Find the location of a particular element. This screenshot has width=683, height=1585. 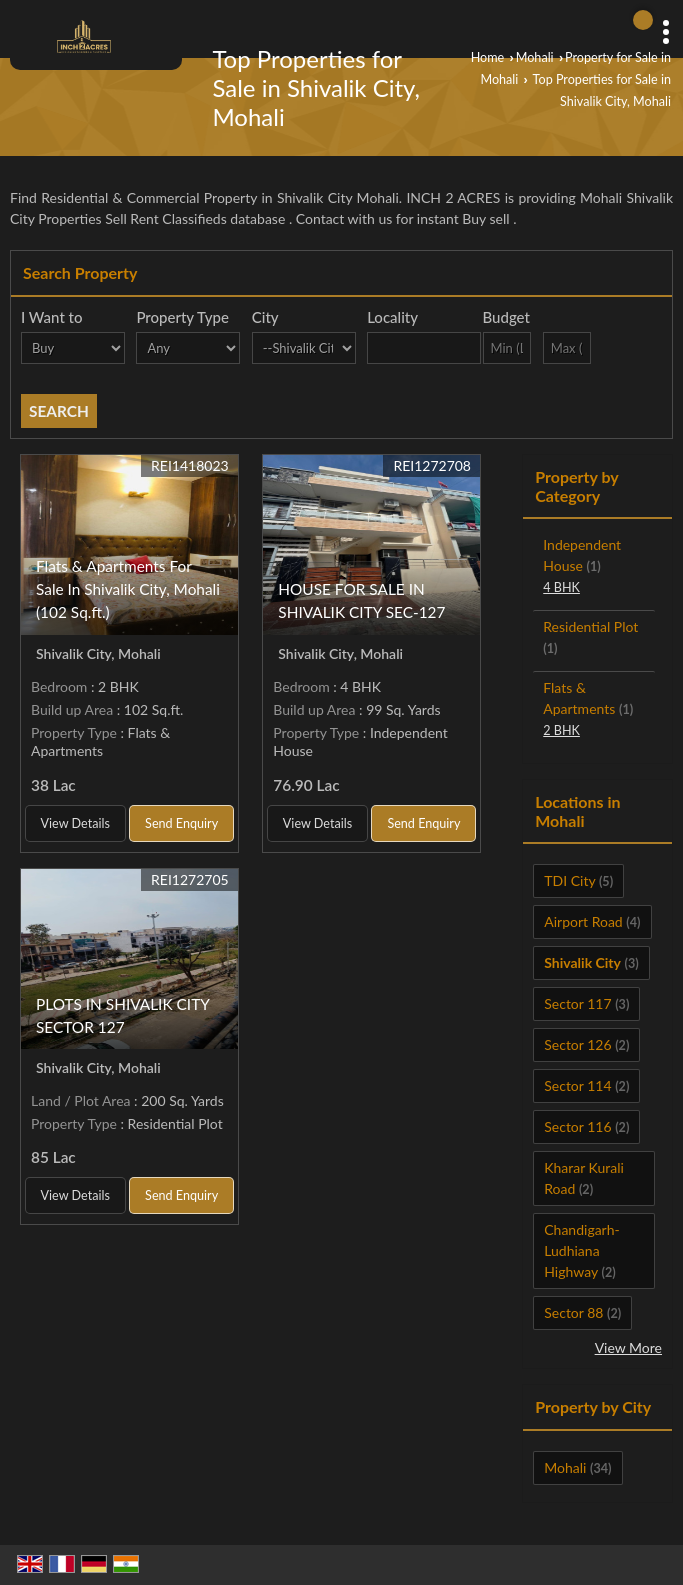

Airport Road is located at coordinates (583, 921).